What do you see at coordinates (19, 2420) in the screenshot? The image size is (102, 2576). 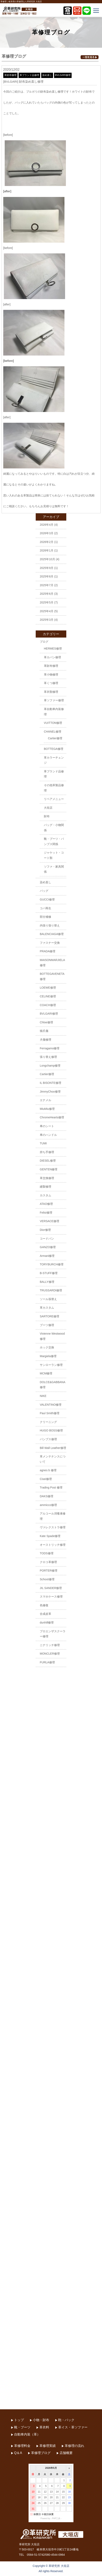 I see `トップ` at bounding box center [19, 2420].